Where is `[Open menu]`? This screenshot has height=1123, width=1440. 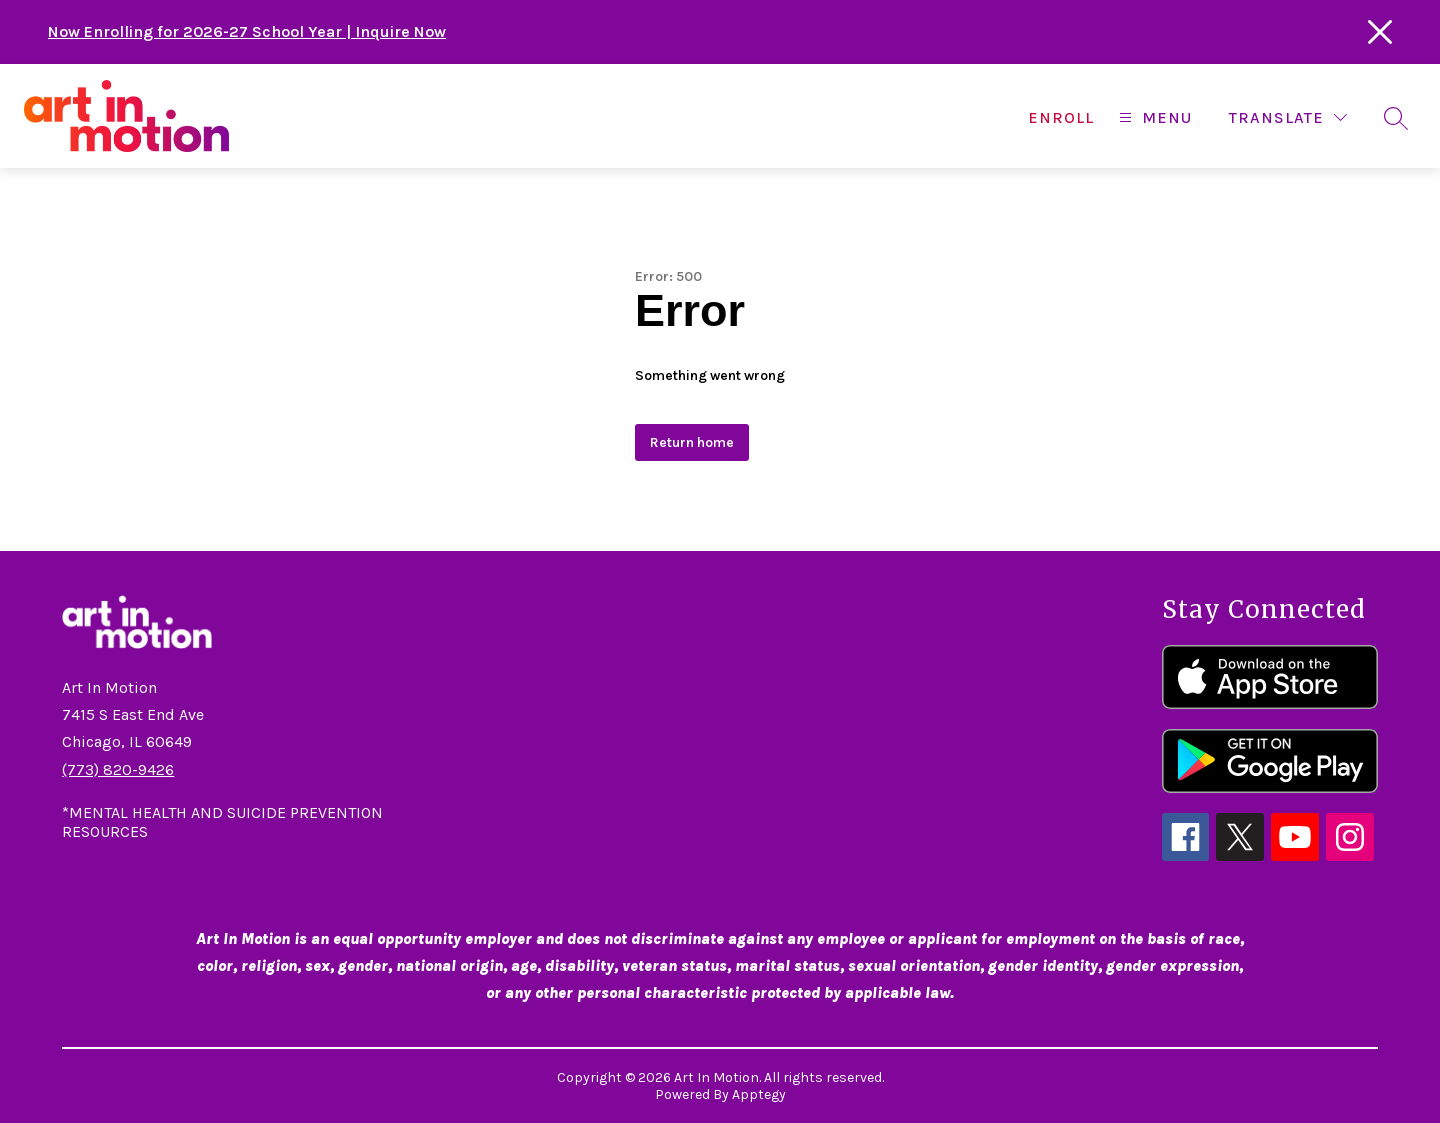
[Open menu] is located at coordinates (1153, 117).